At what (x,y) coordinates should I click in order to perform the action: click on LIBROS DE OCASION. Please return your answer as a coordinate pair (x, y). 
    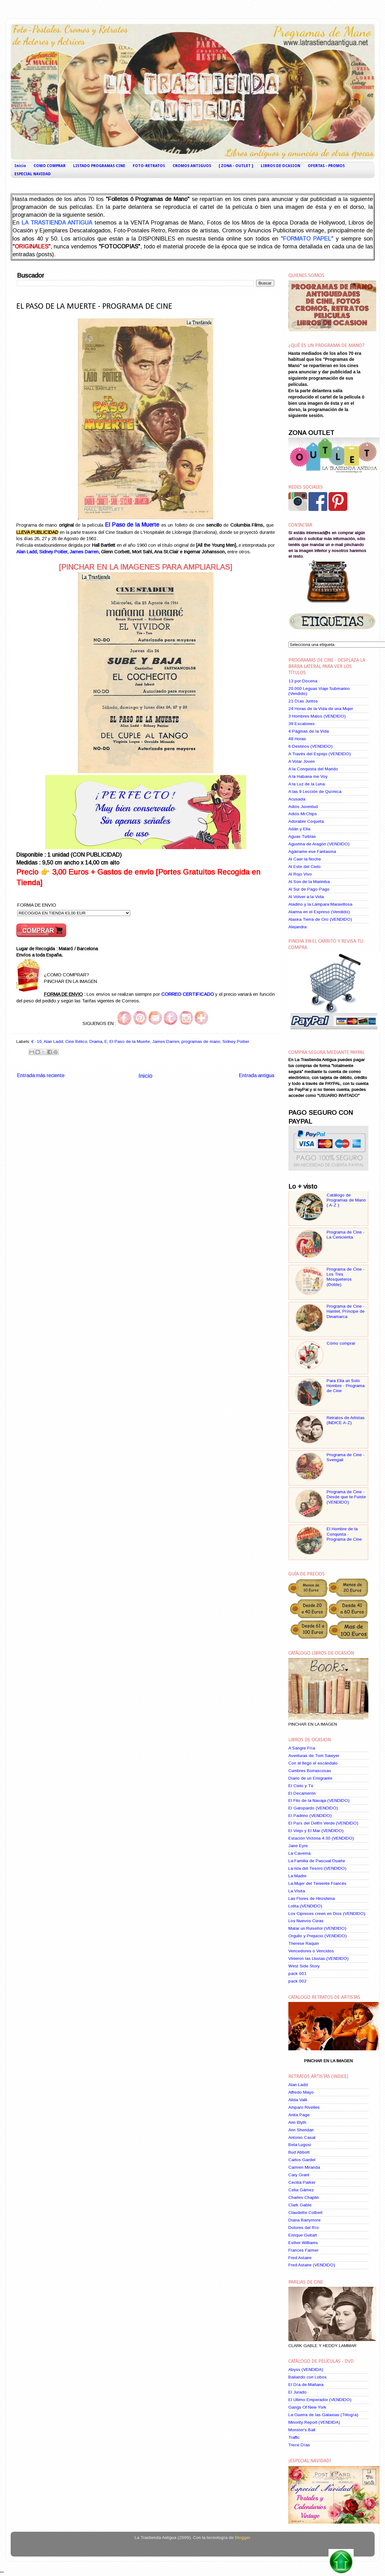
    Looking at the image, I should click on (280, 166).